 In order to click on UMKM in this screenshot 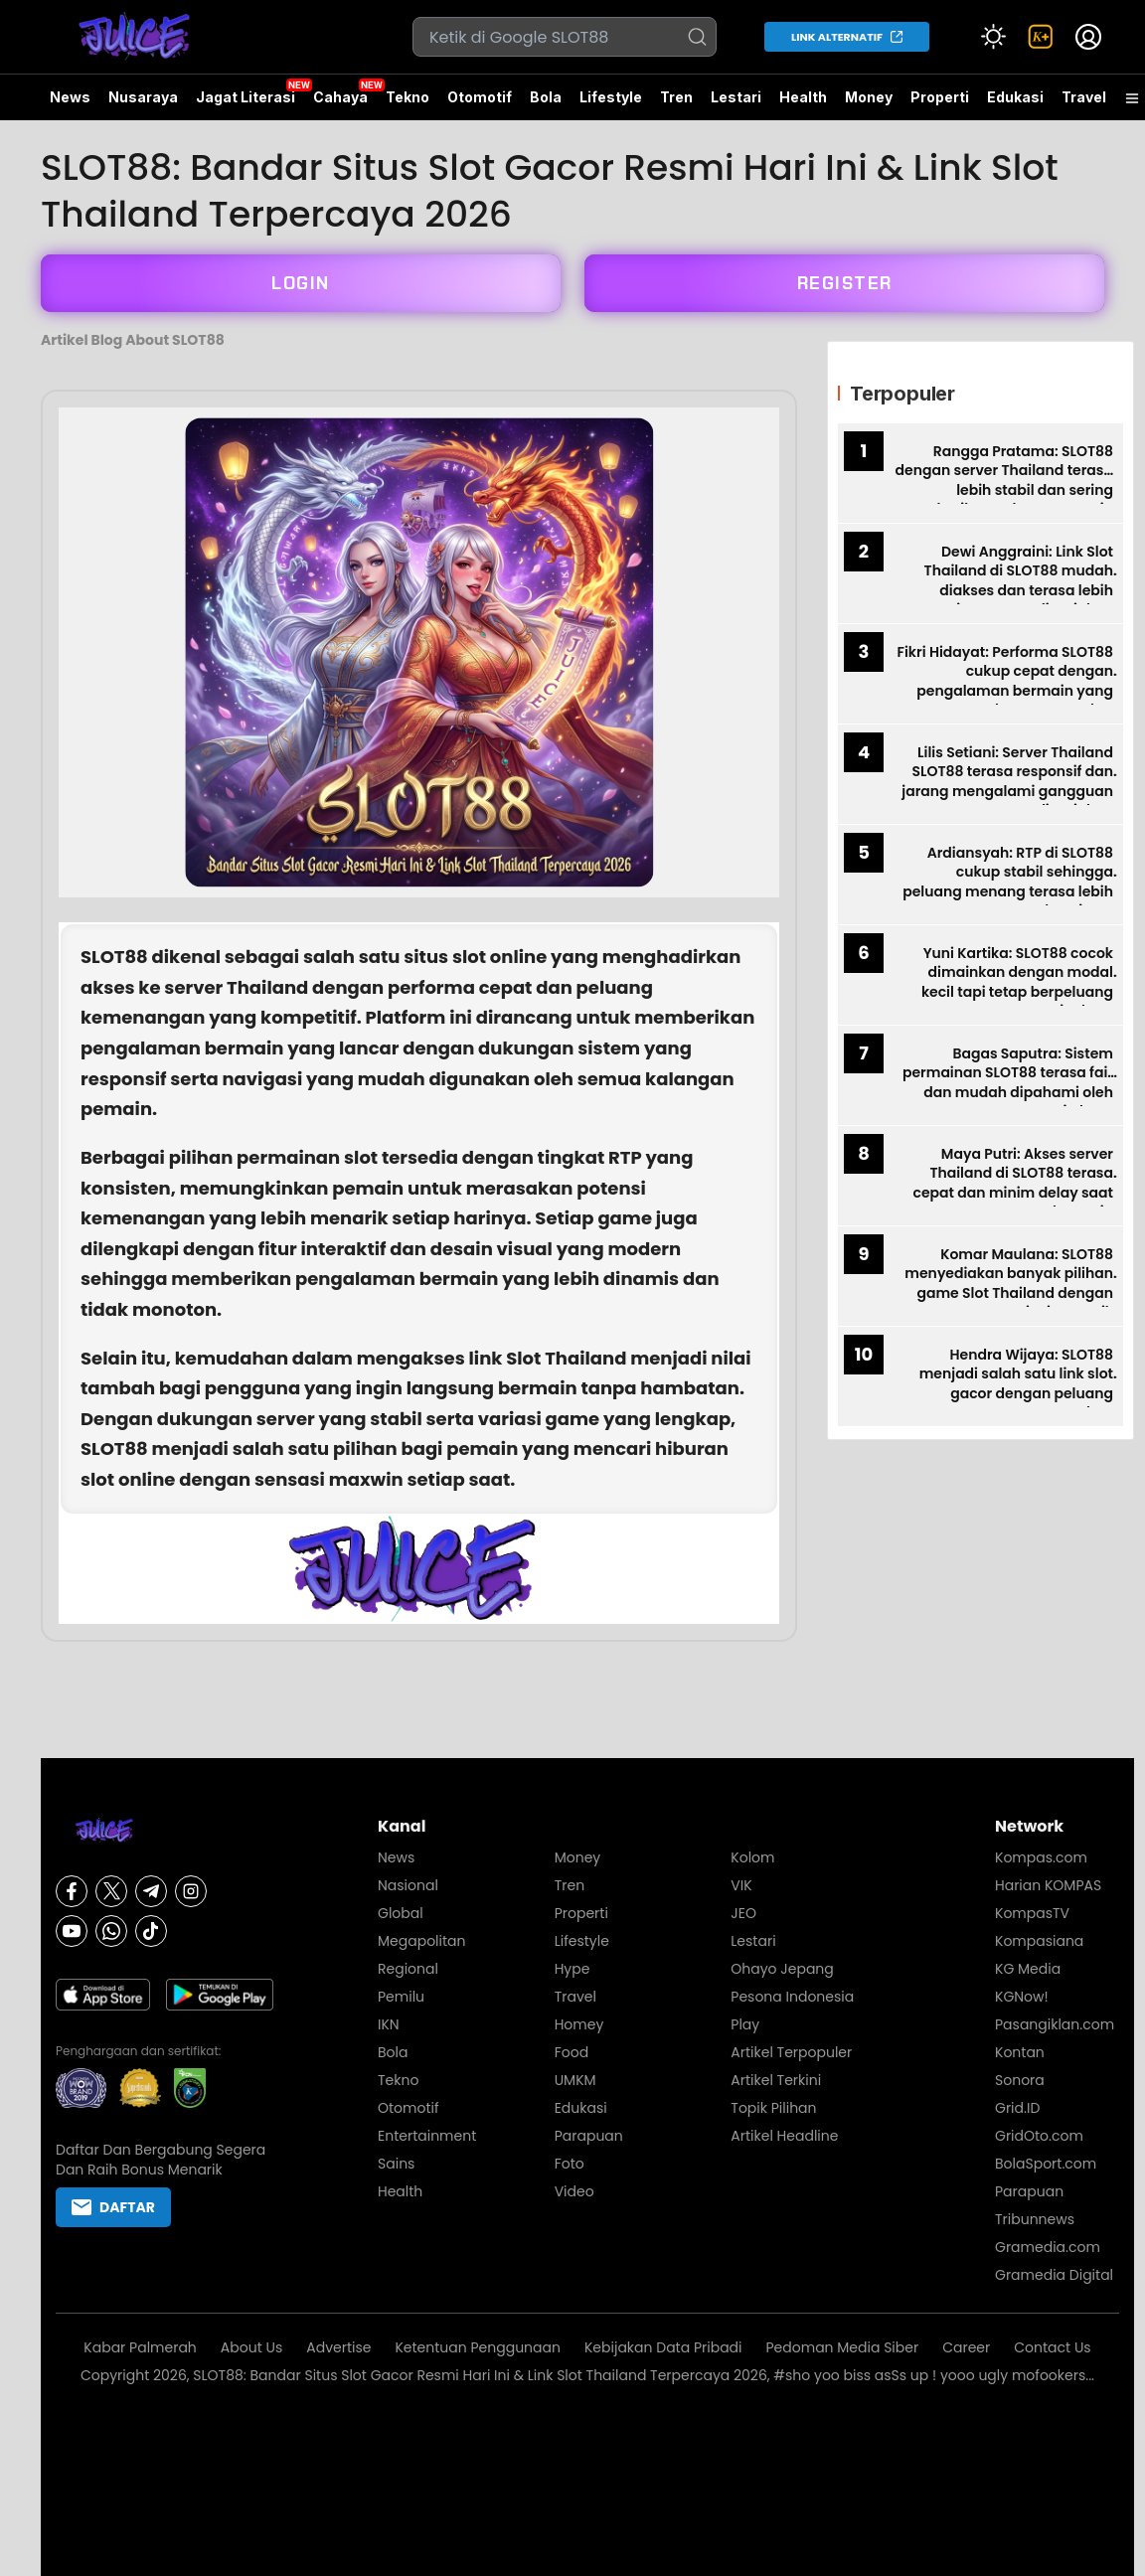, I will do `click(575, 2080)`.